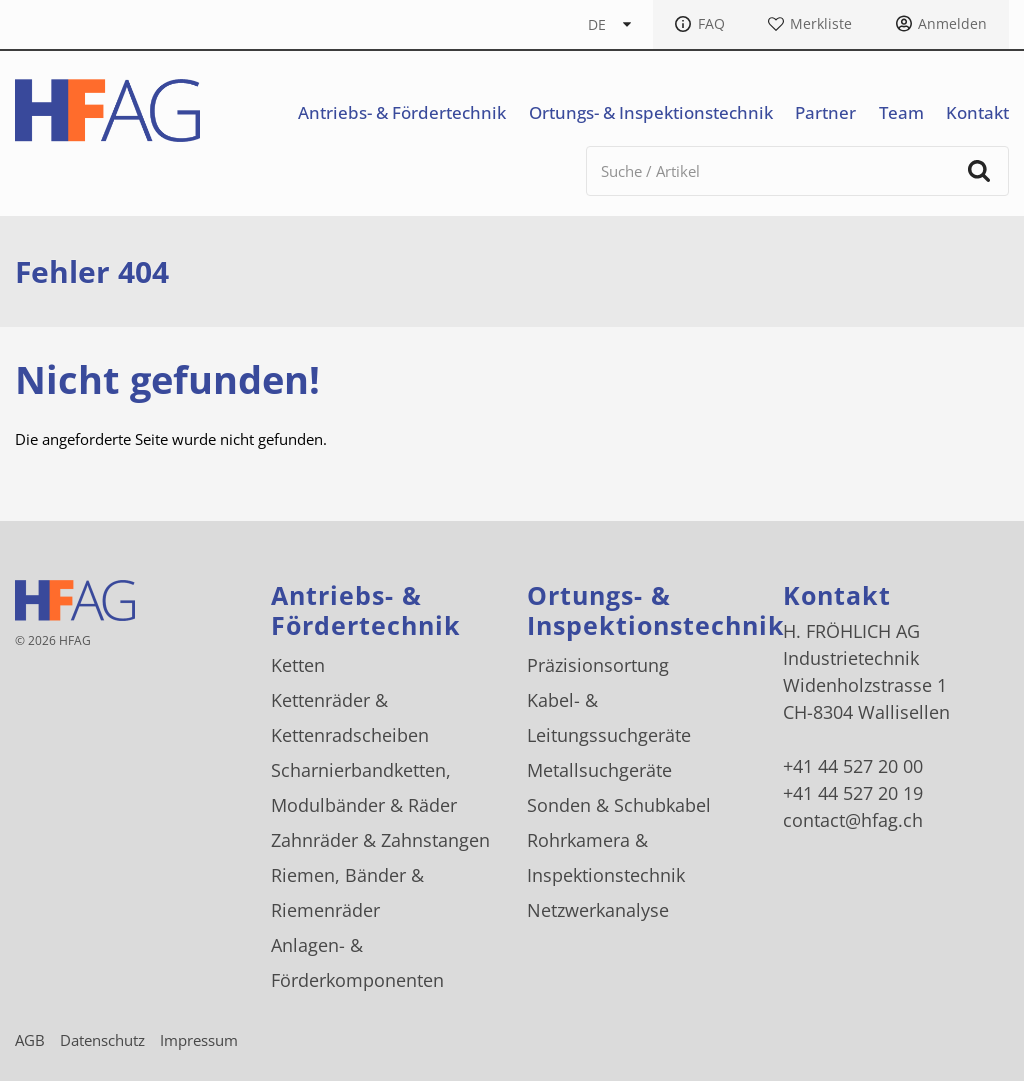  What do you see at coordinates (901, 112) in the screenshot?
I see `Team` at bounding box center [901, 112].